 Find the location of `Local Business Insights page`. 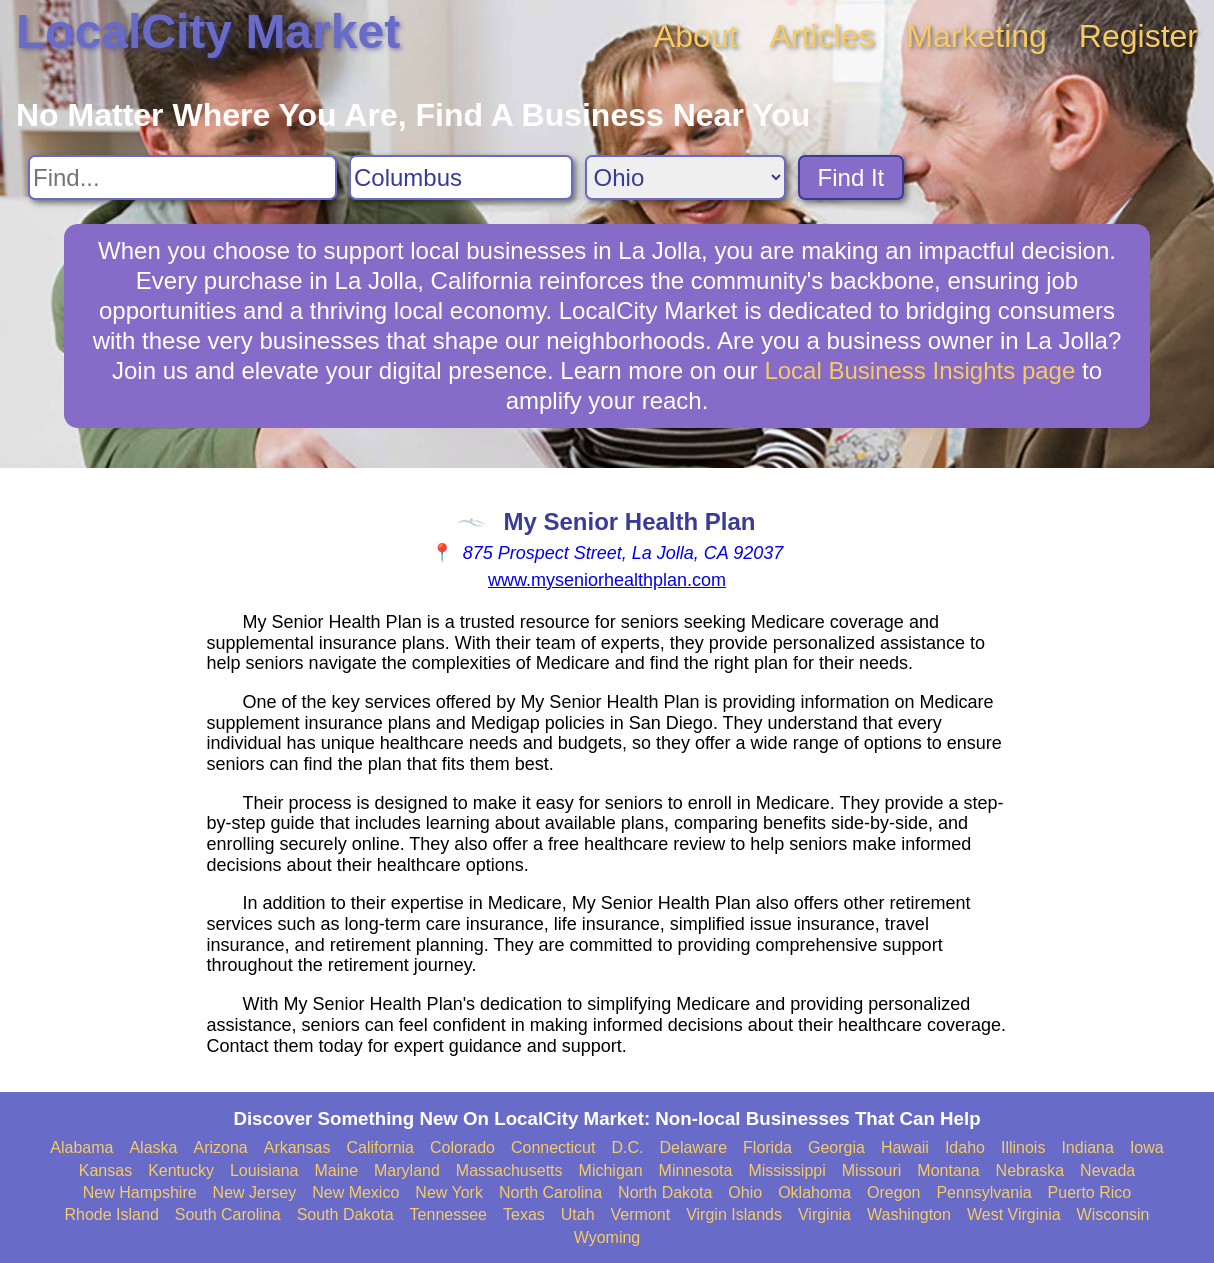

Local Business Insights page is located at coordinates (919, 370).